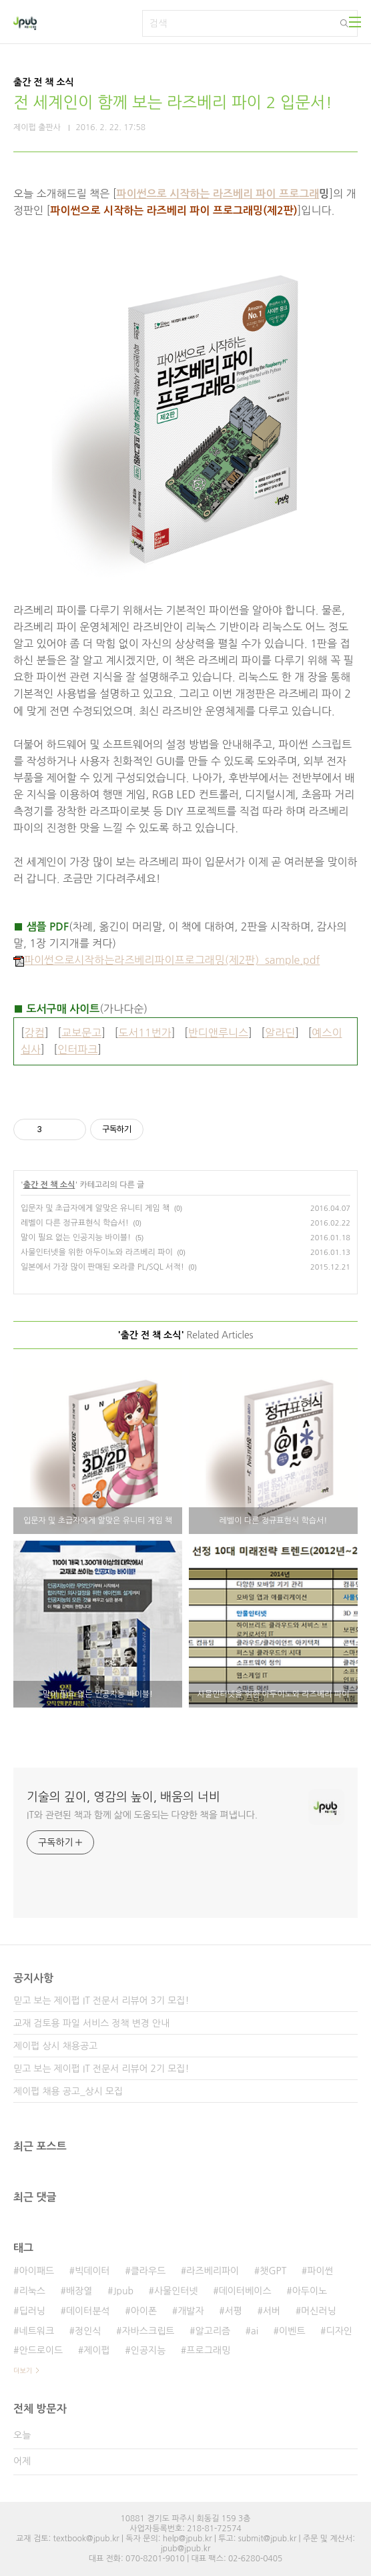  What do you see at coordinates (79, 2291) in the screenshot?
I see `배장열` at bounding box center [79, 2291].